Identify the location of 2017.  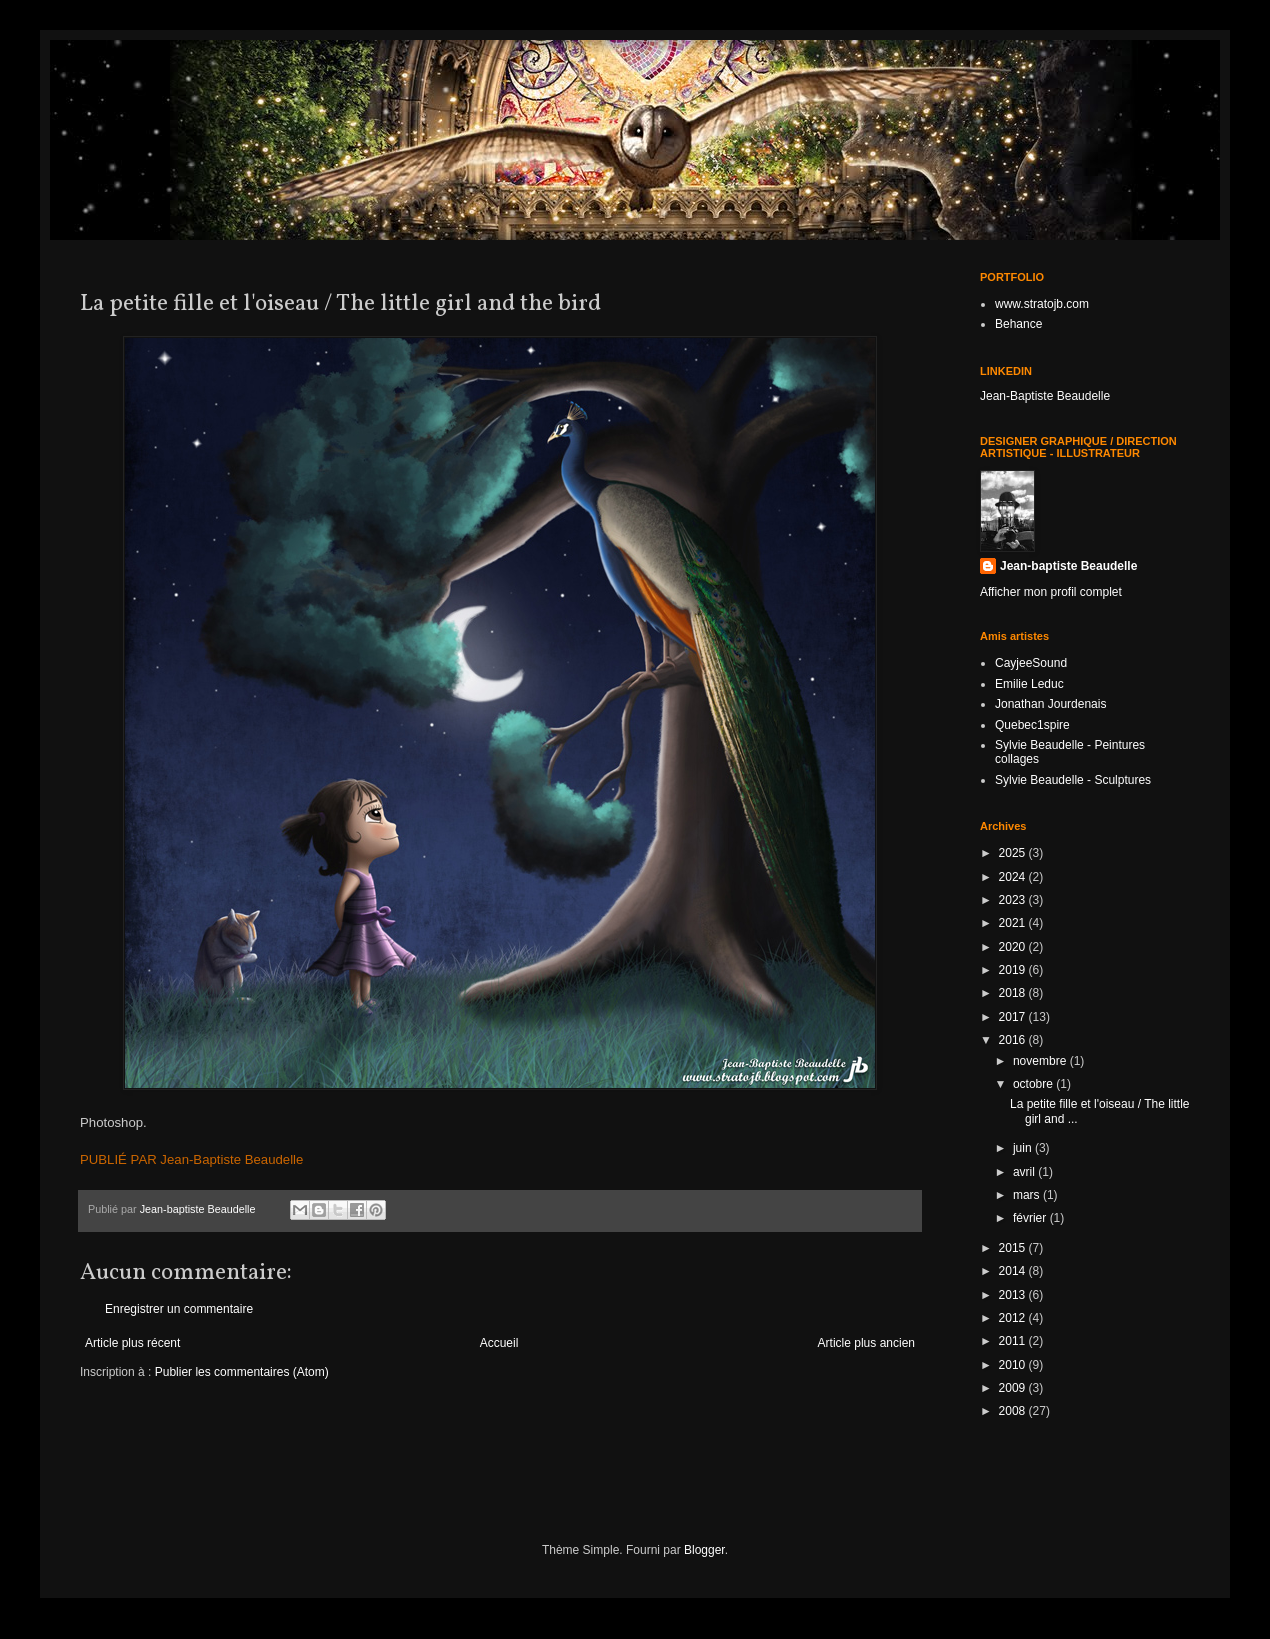
(1014, 1017).